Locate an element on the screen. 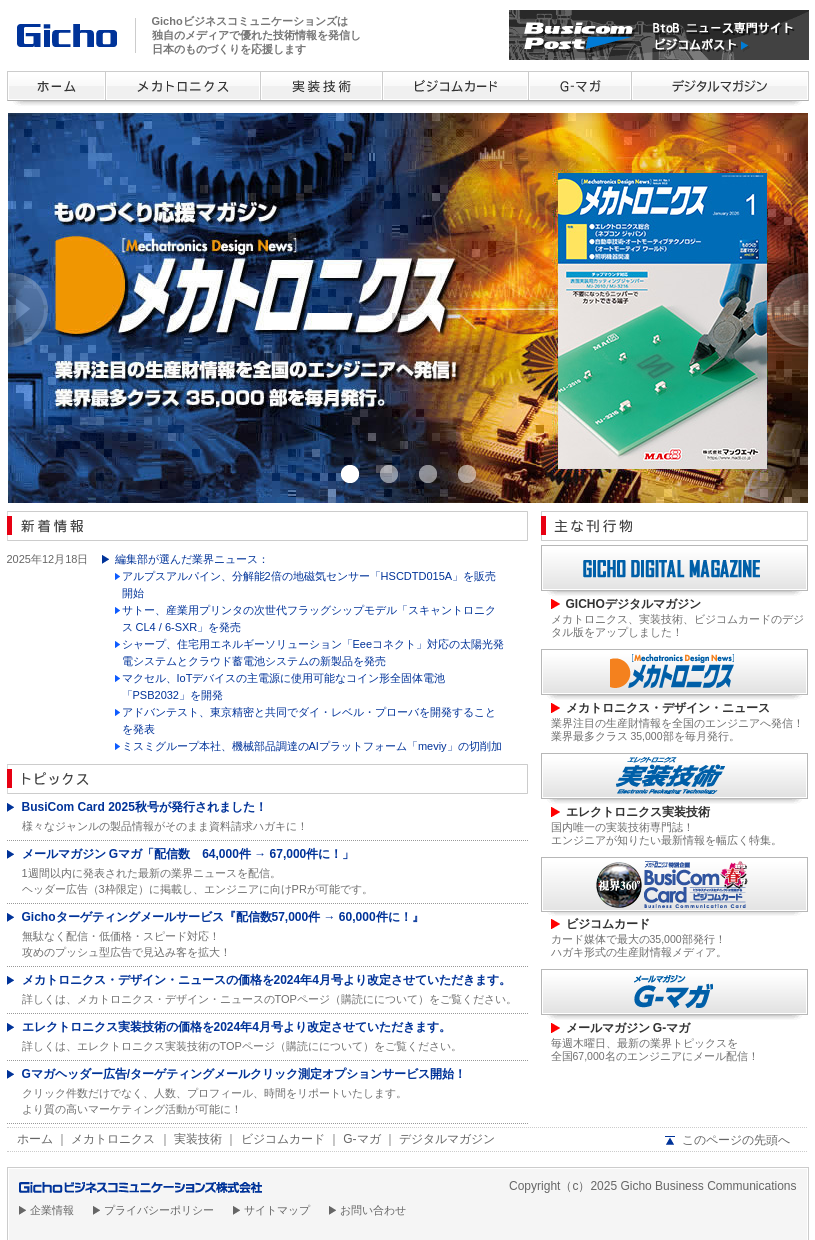  エレクトロニクス実装技術の価格を2024年4月号より改定させていただきます。 is located at coordinates (236, 1027).